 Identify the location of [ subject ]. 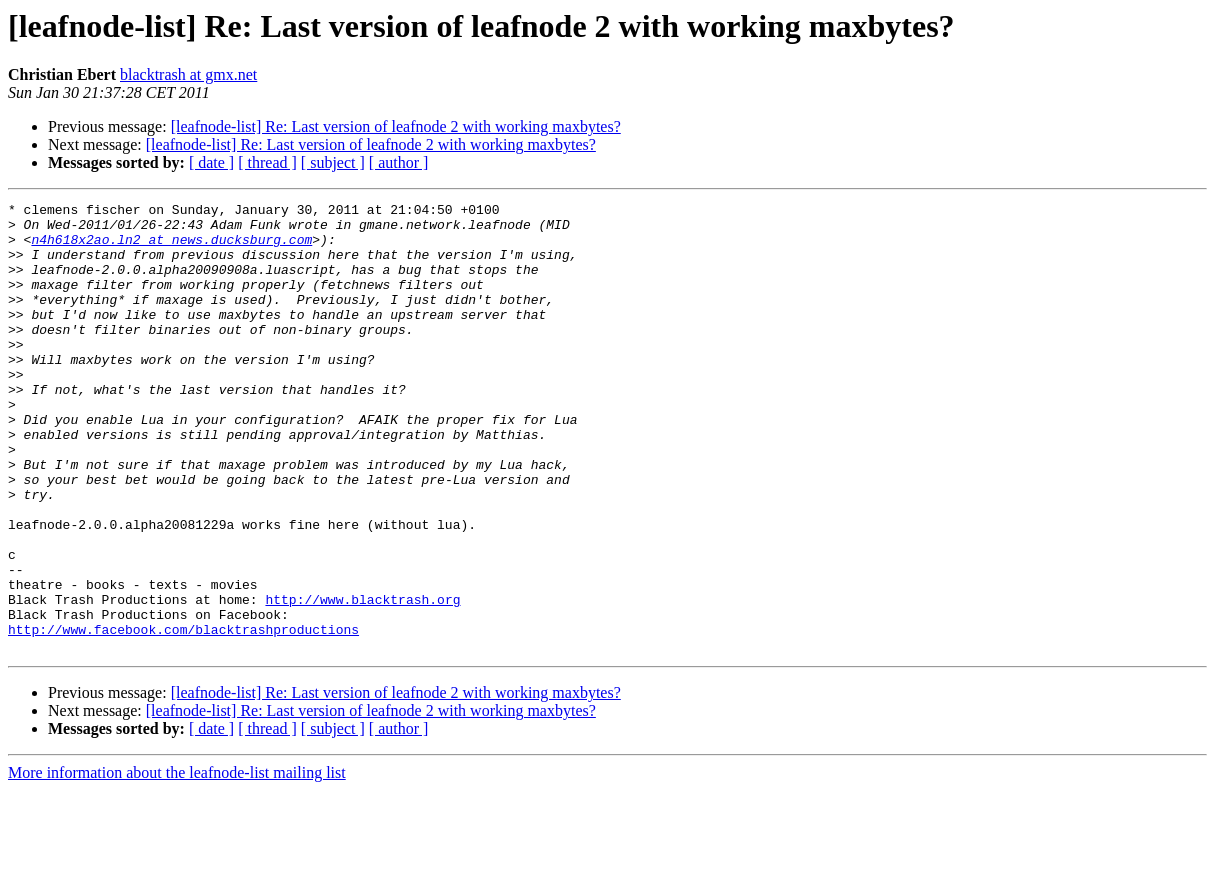
(333, 162).